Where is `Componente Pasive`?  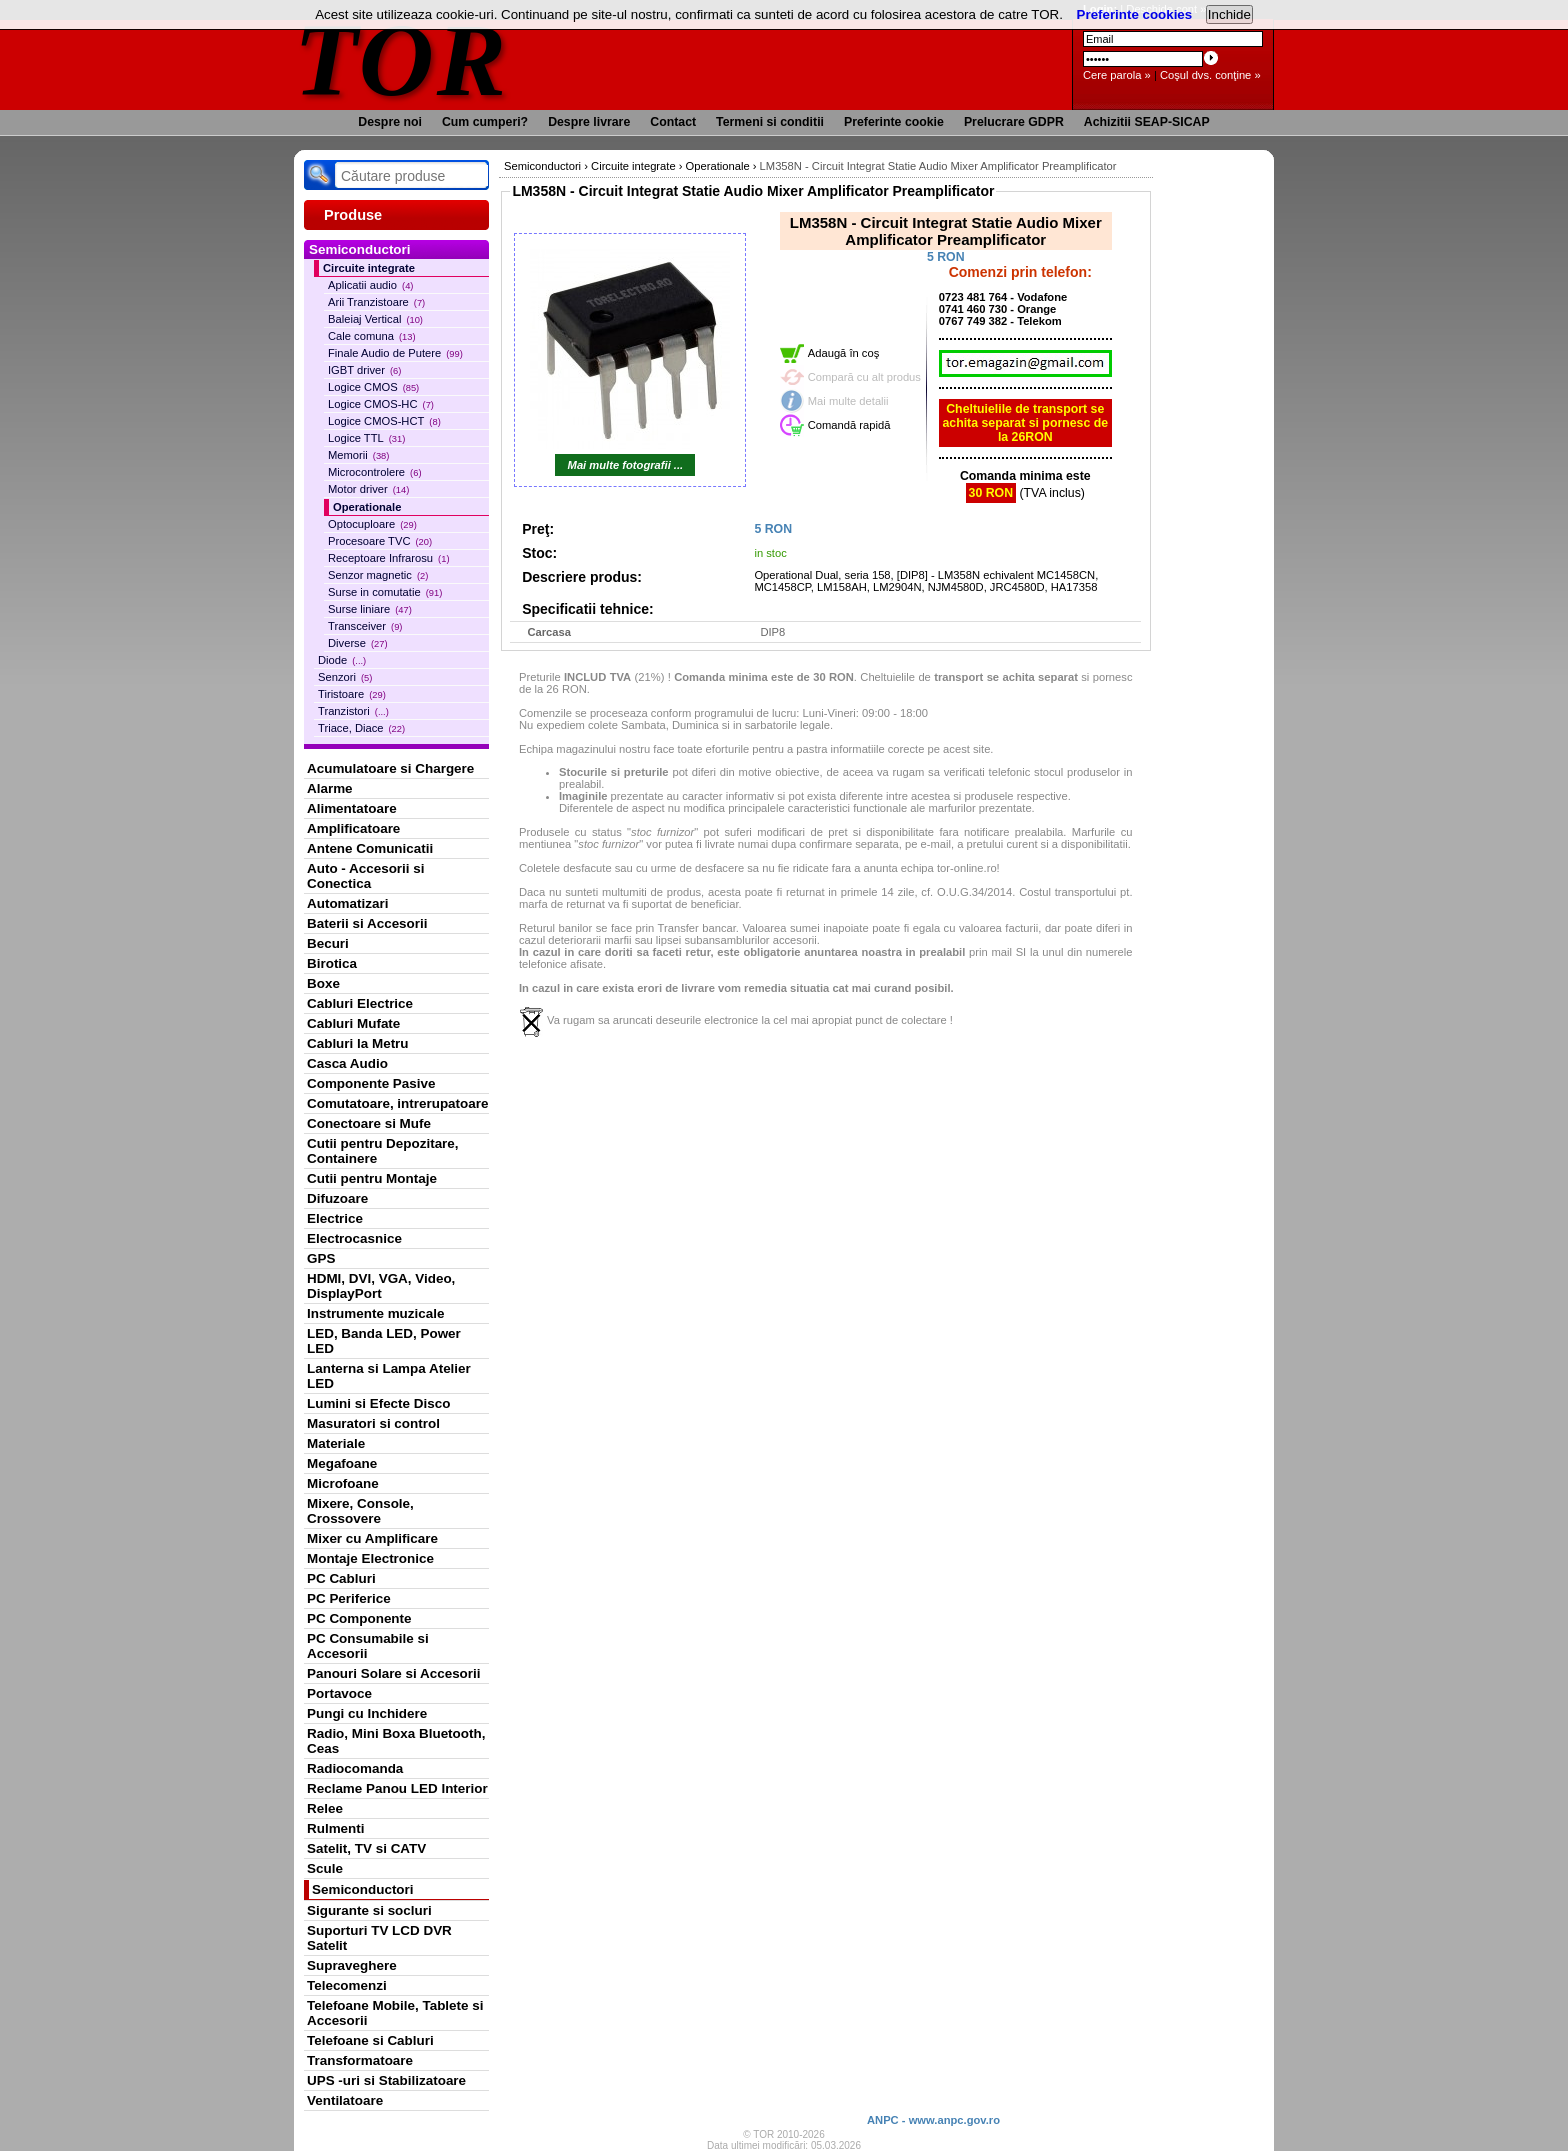
Componente Pasive is located at coordinates (371, 1083).